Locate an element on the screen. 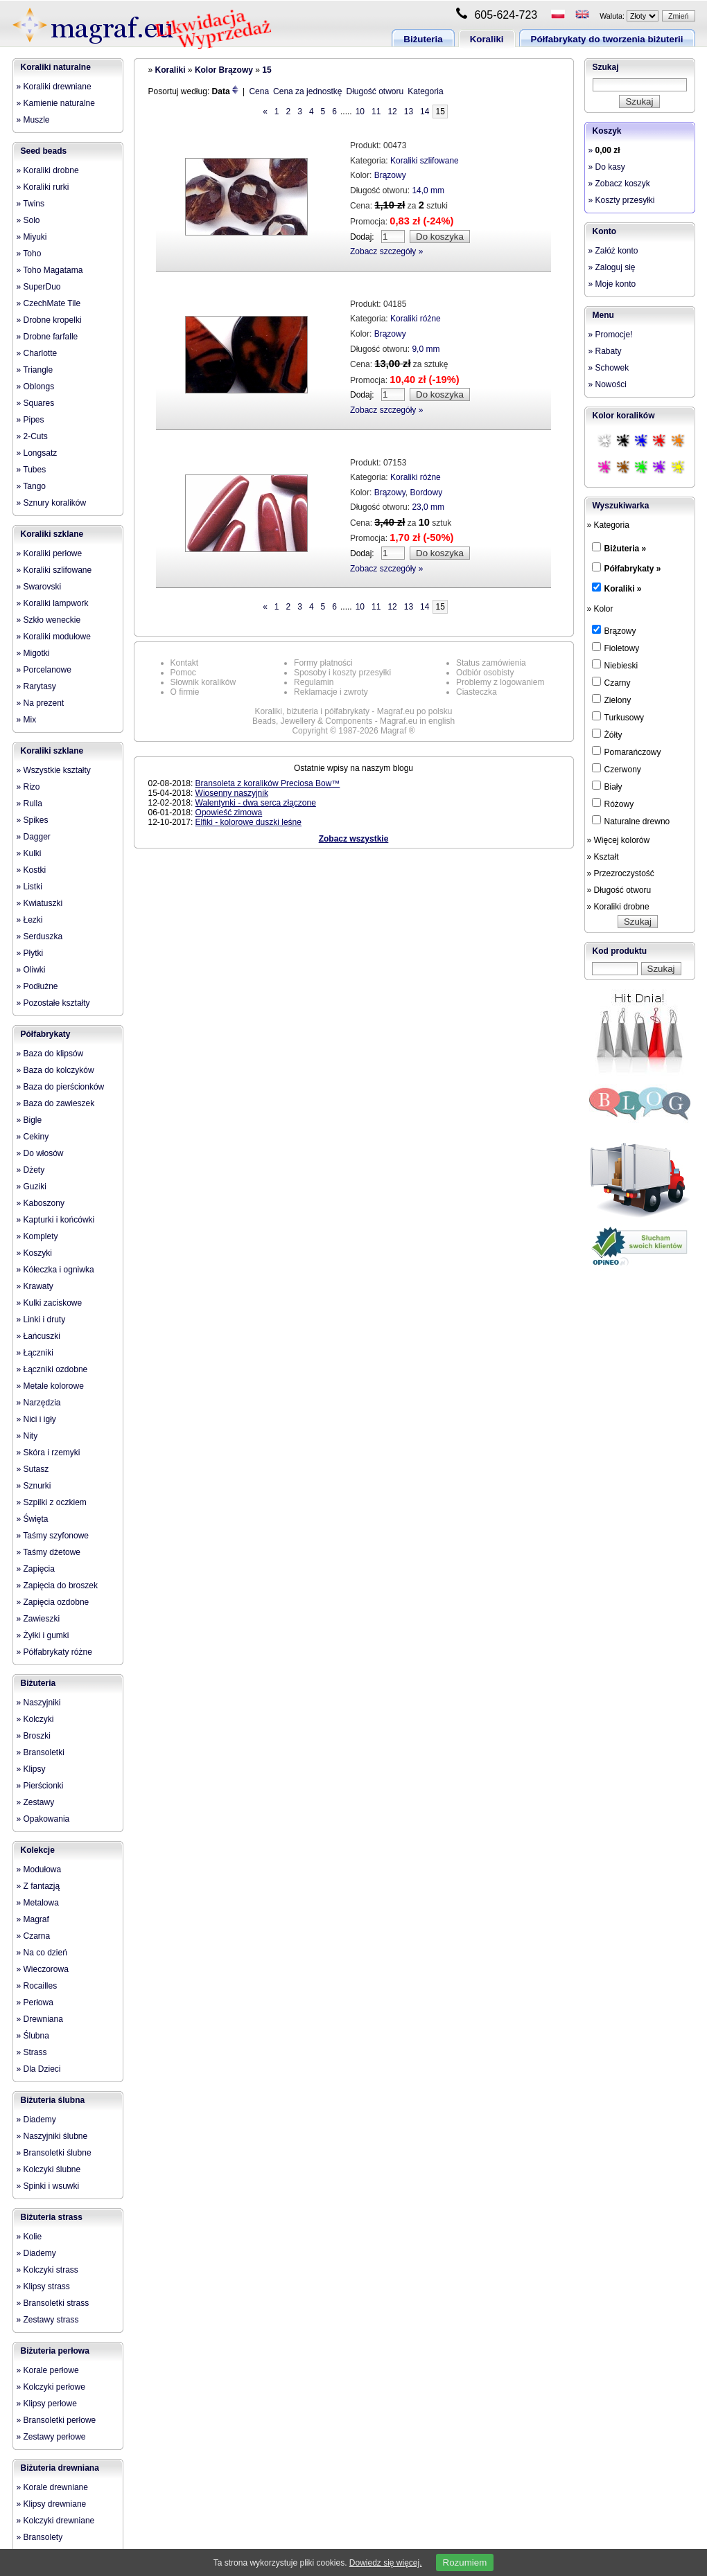 Image resolution: width=707 pixels, height=2576 pixels. » Bransoletki strass is located at coordinates (53, 2303).